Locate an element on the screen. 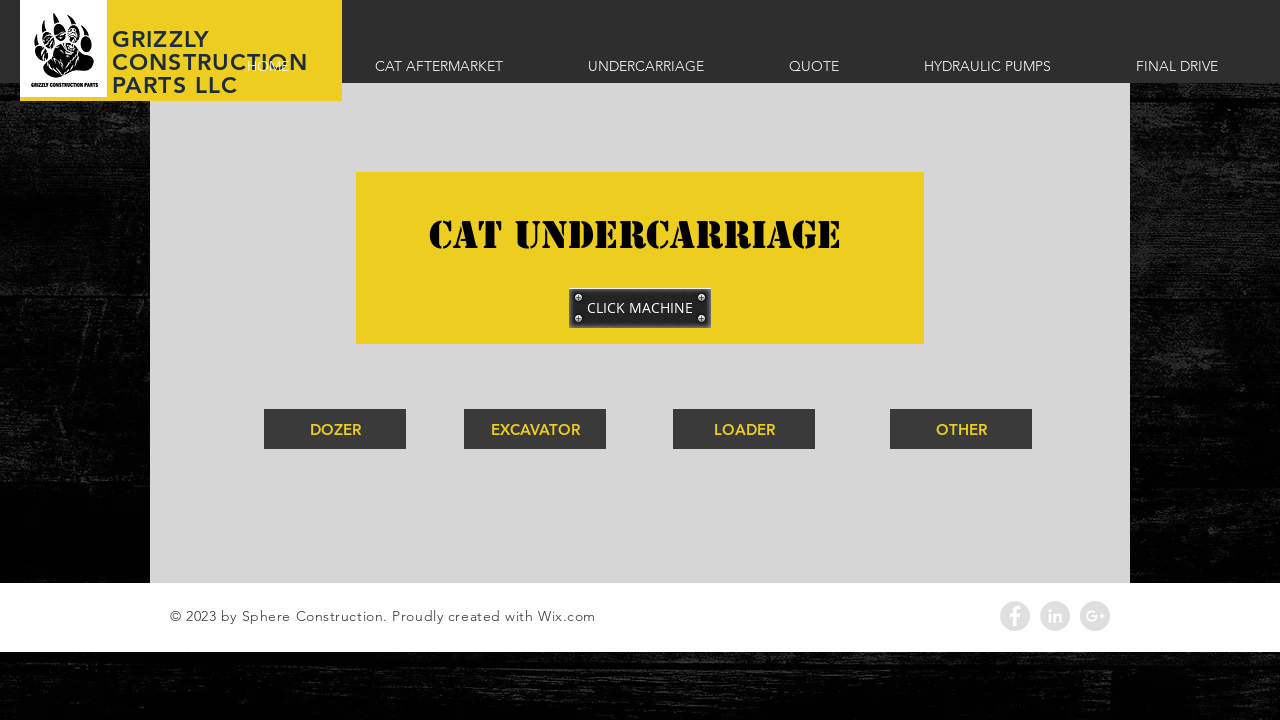  [Facebook - Grey Circle] is located at coordinates (1015, 616).